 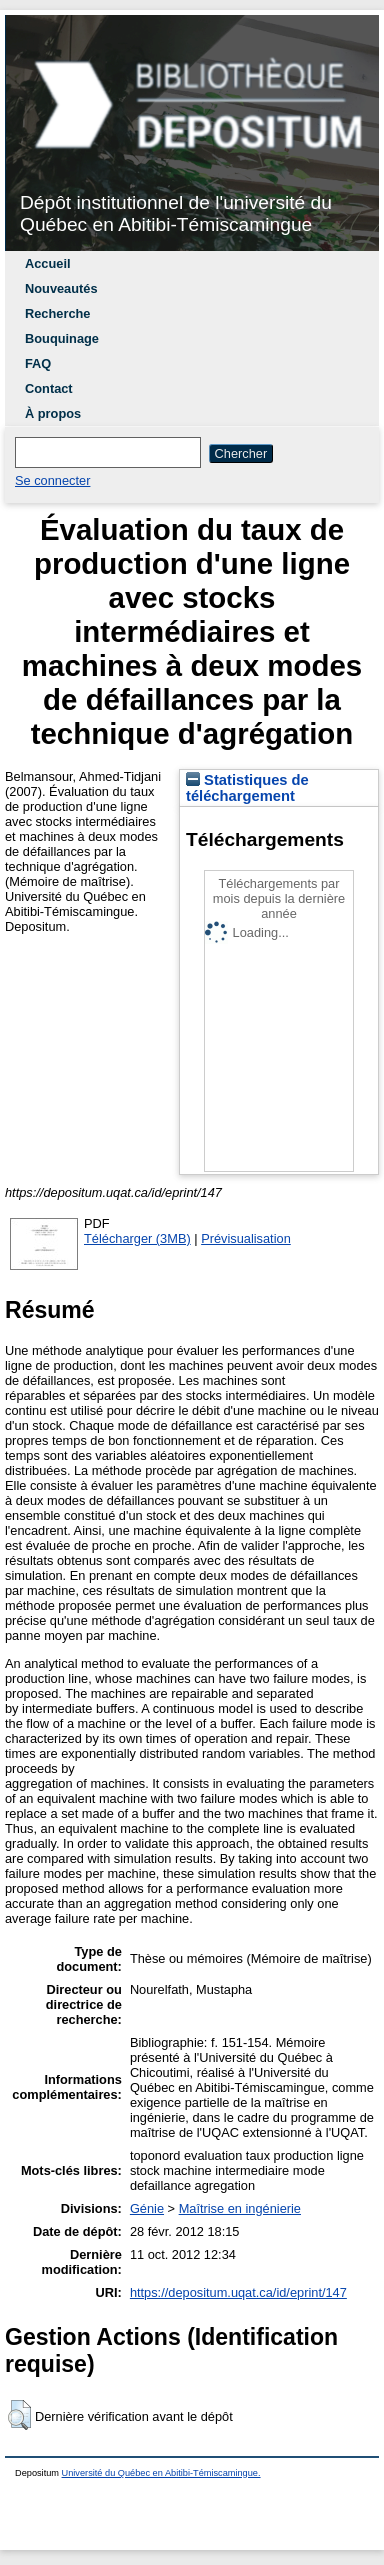 I want to click on Contact [menuitem], so click(x=49, y=388).